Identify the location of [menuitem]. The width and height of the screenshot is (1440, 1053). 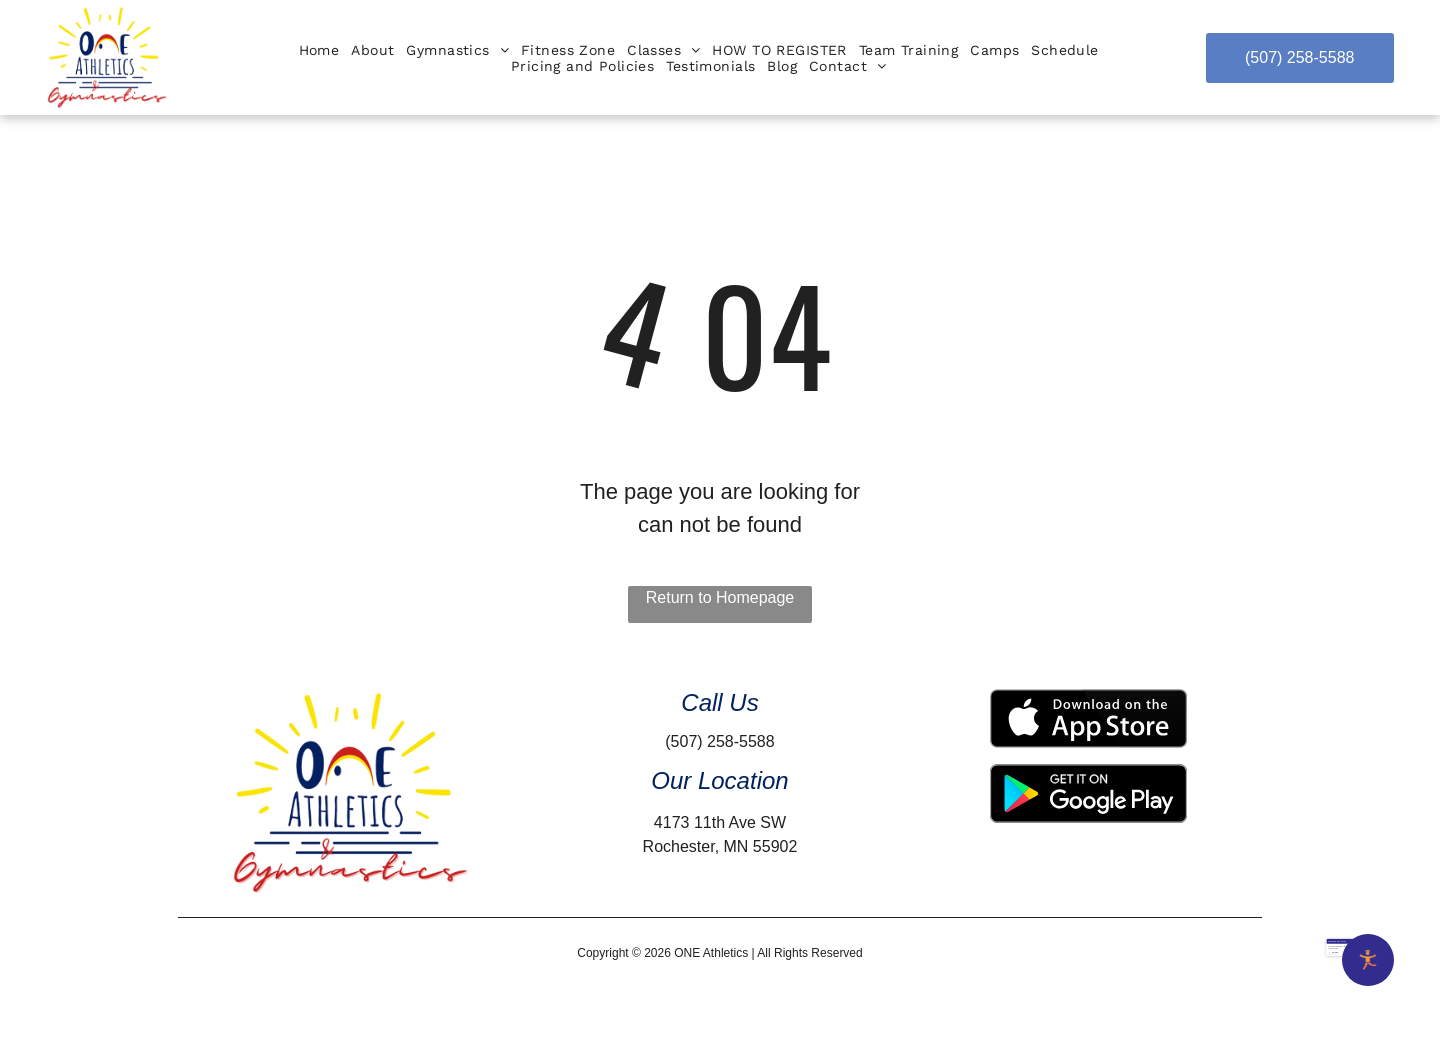
(319, 50).